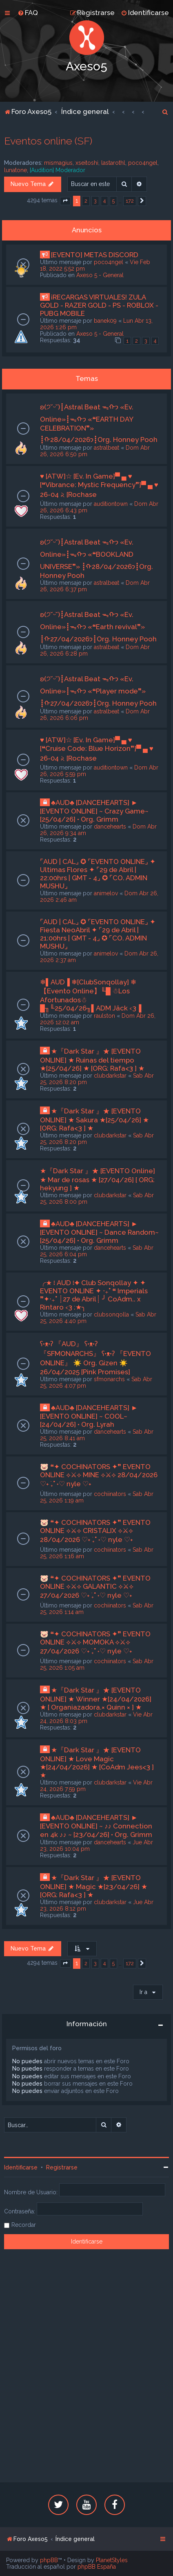 The height and width of the screenshot is (2576, 173). I want to click on ♣AUD♣ [DANCEHEARTS] ► [EVENTO ONLINE] ~ Dance Random~ [25/04/26] • Org. Grimm, so click(99, 1232).